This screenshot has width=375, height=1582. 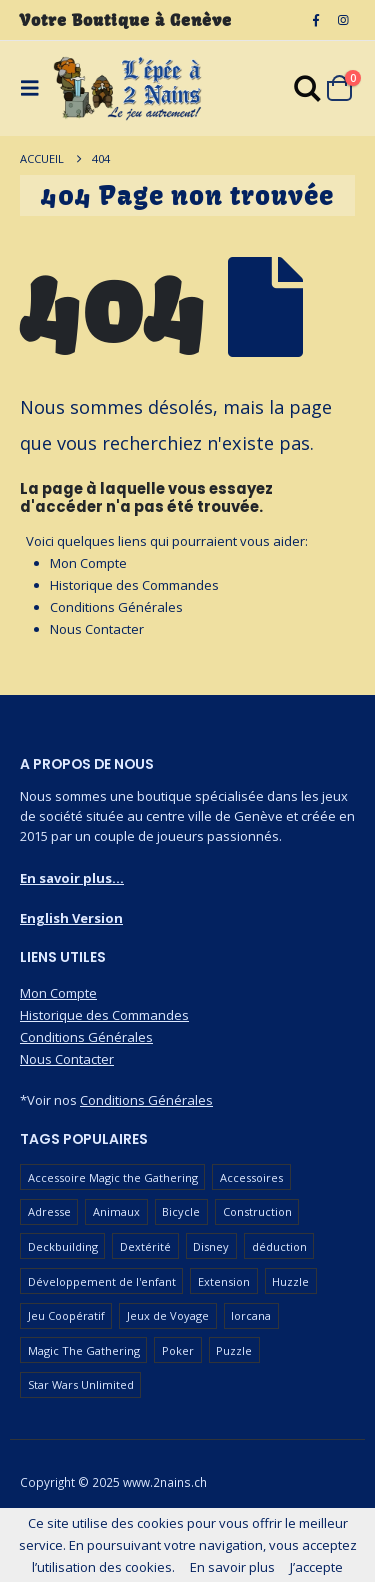 What do you see at coordinates (251, 1315) in the screenshot?
I see `lorcana [lorcana (60 produit)]` at bounding box center [251, 1315].